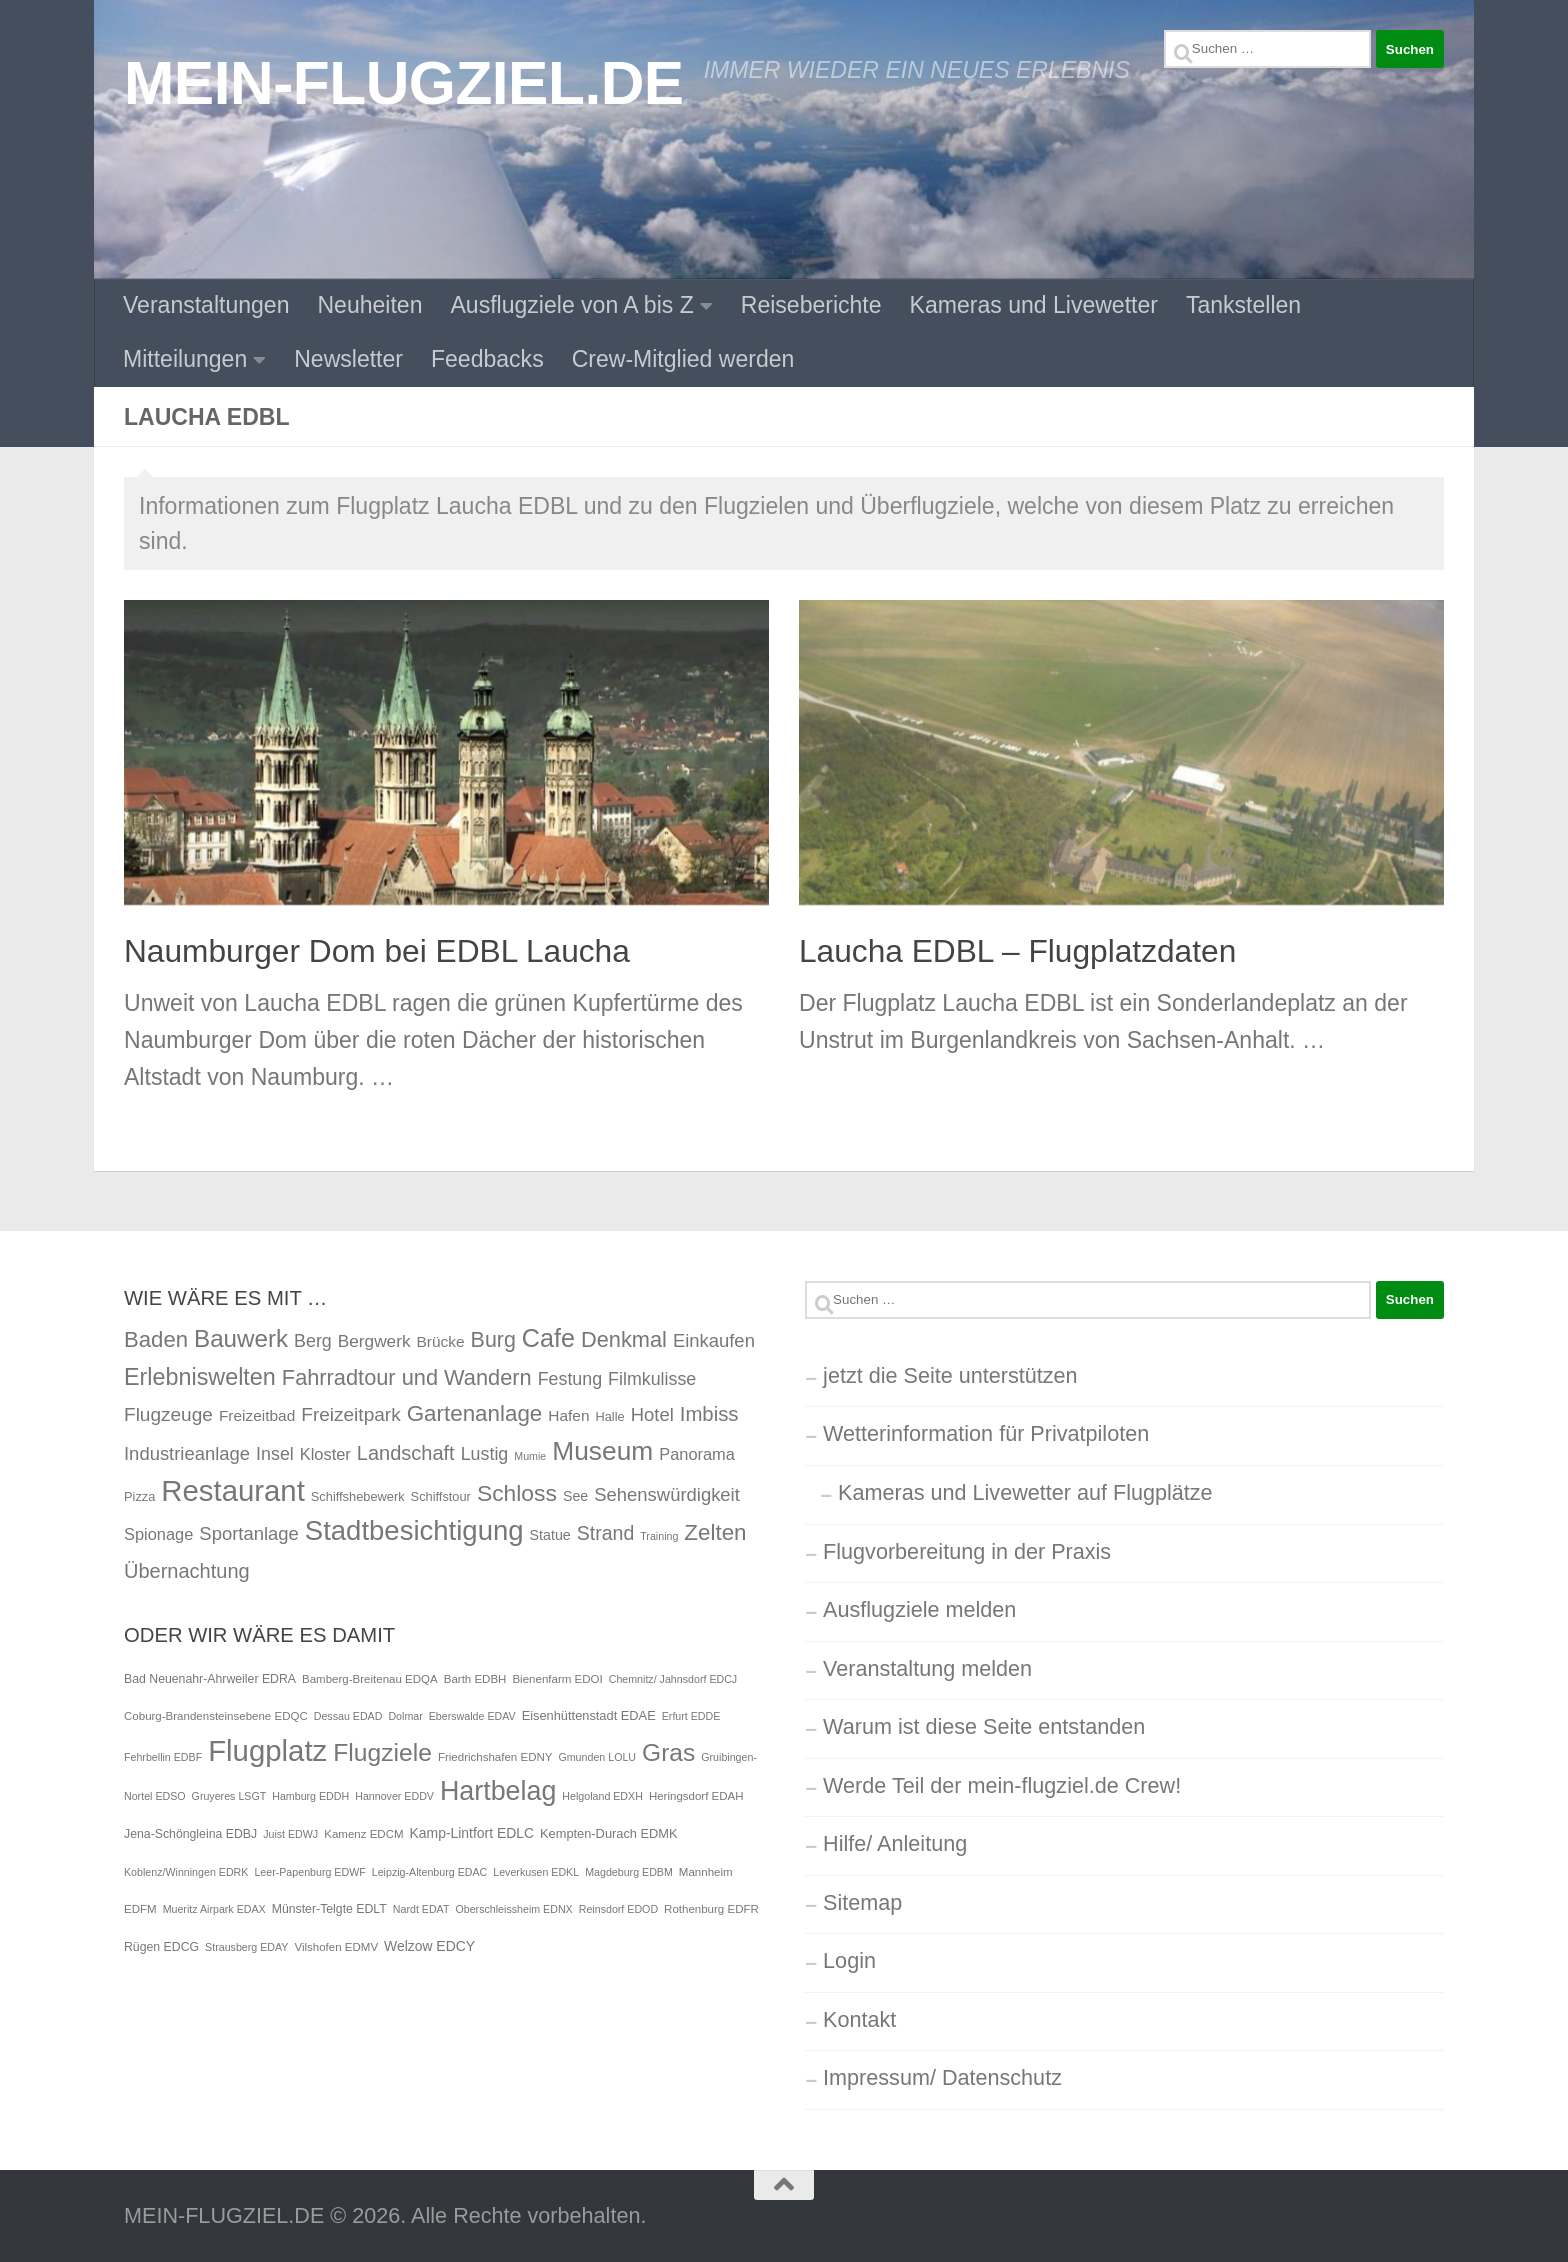 The width and height of the screenshot is (1568, 2262). I want to click on Halle [Halle (2 Einträge)], so click(609, 1416).